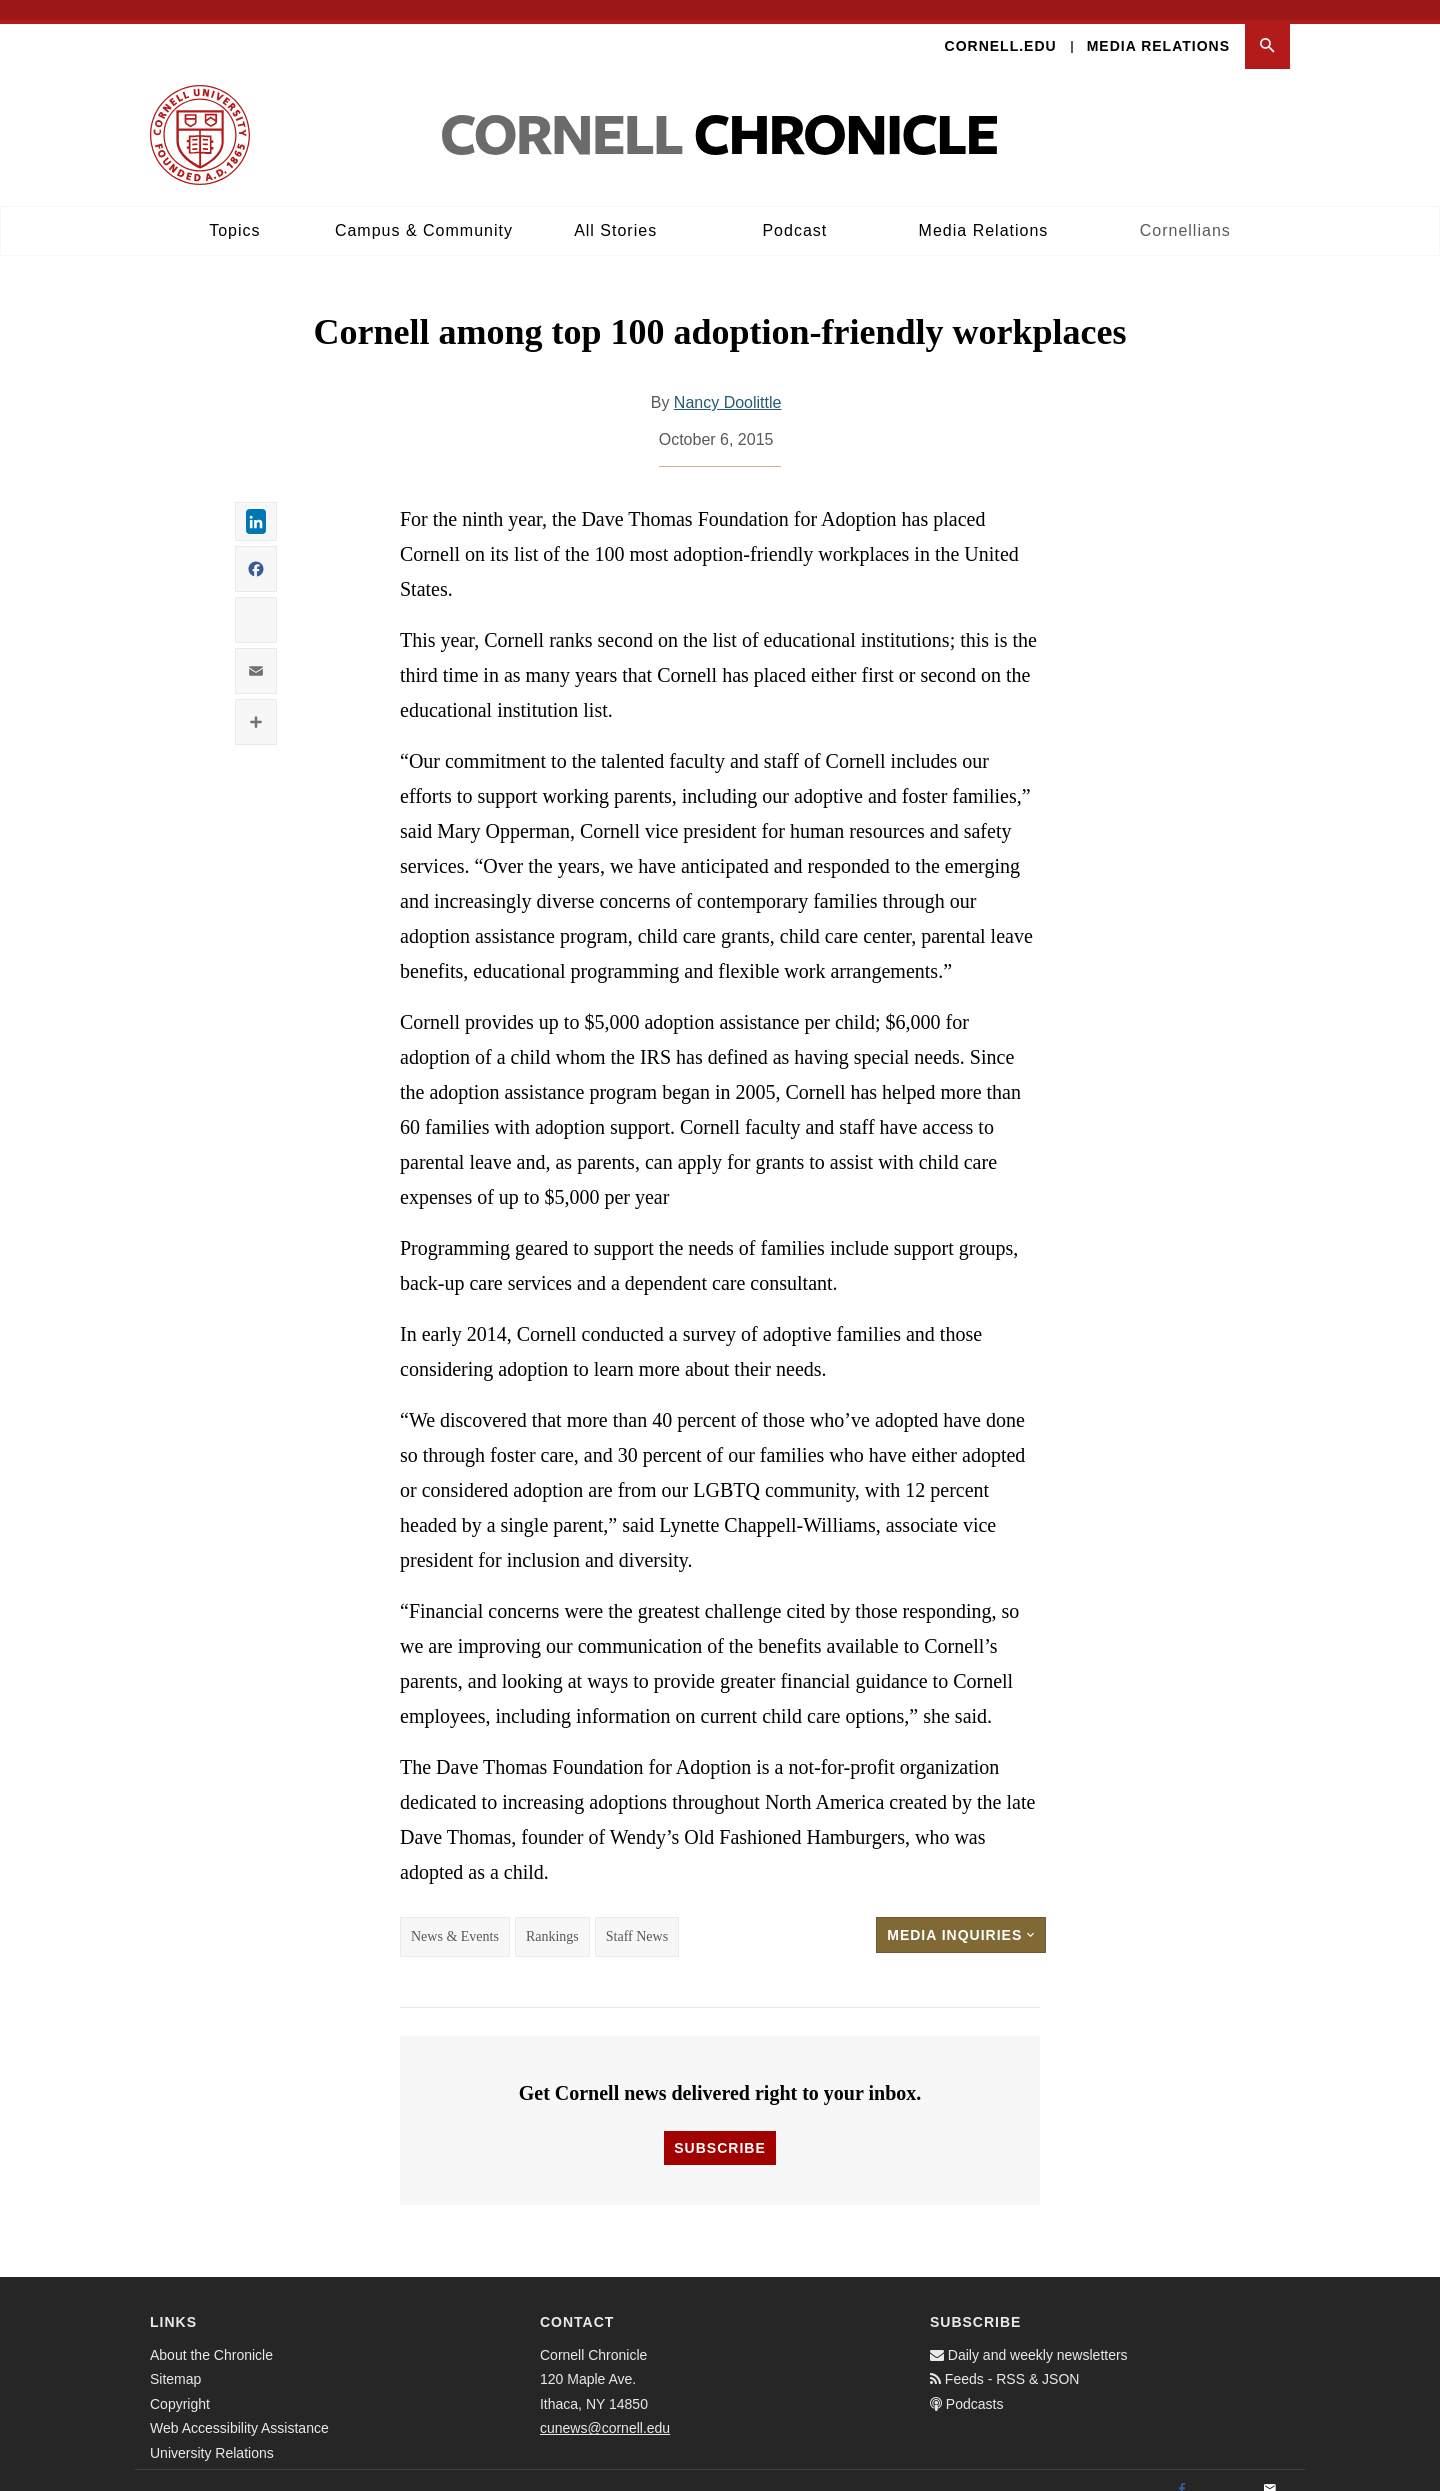 The width and height of the screenshot is (1440, 2491). Describe the element at coordinates (1267, 26) in the screenshot. I see `[button]` at that location.